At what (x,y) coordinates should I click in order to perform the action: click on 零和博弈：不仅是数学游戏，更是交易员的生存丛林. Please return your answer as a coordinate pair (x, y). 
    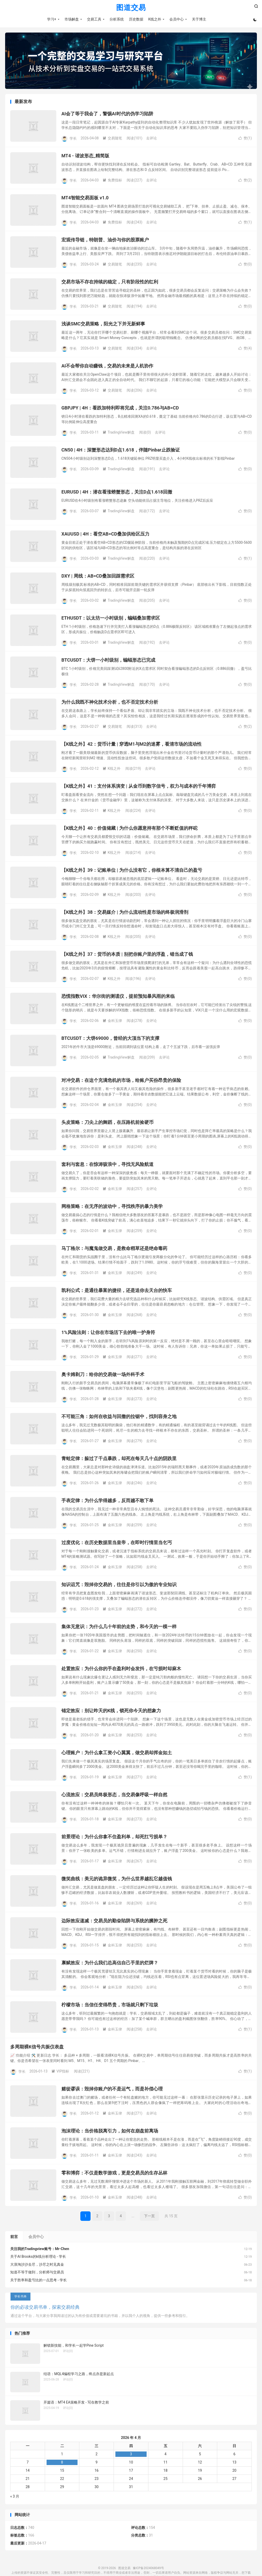
    Looking at the image, I should click on (114, 2172).